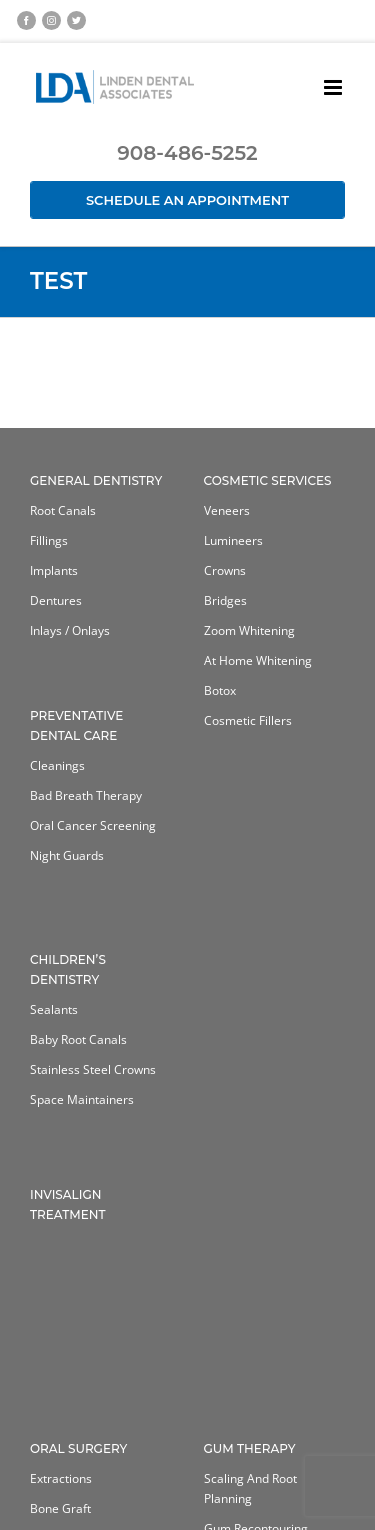 The width and height of the screenshot is (375, 1530). What do you see at coordinates (187, 200) in the screenshot?
I see `Schedule an Appointment` at bounding box center [187, 200].